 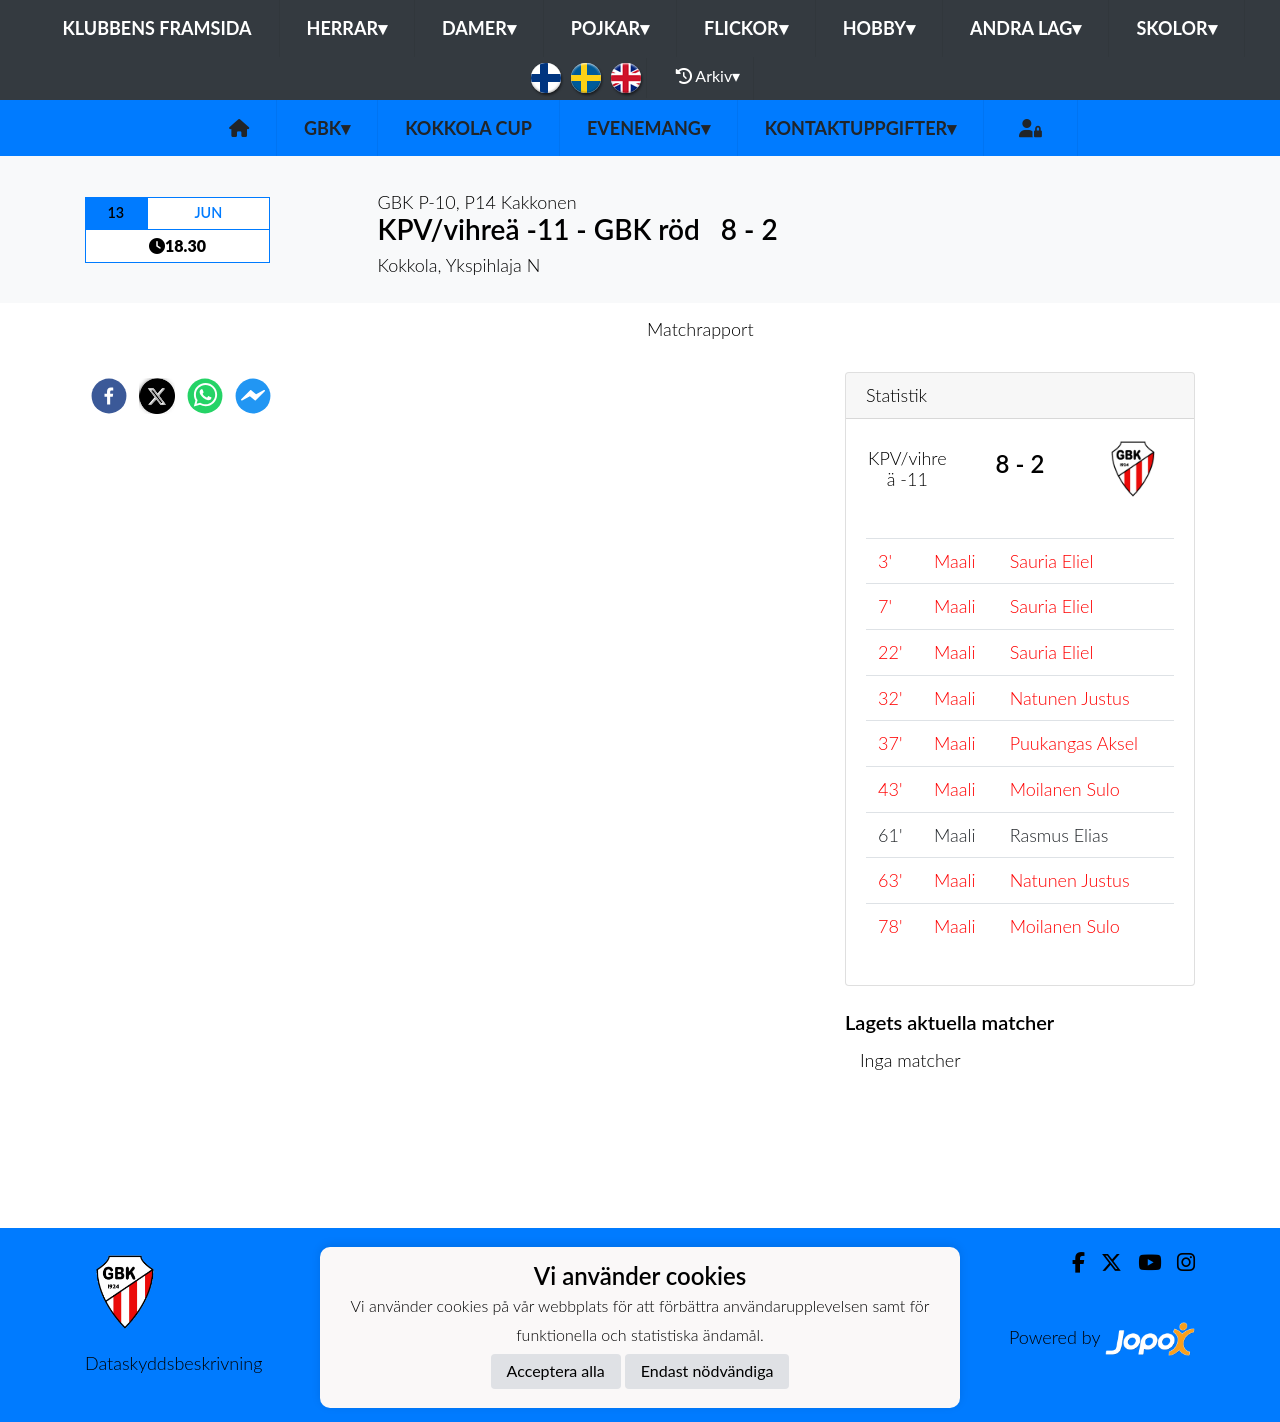 I want to click on [twitter], so click(x=157, y=396).